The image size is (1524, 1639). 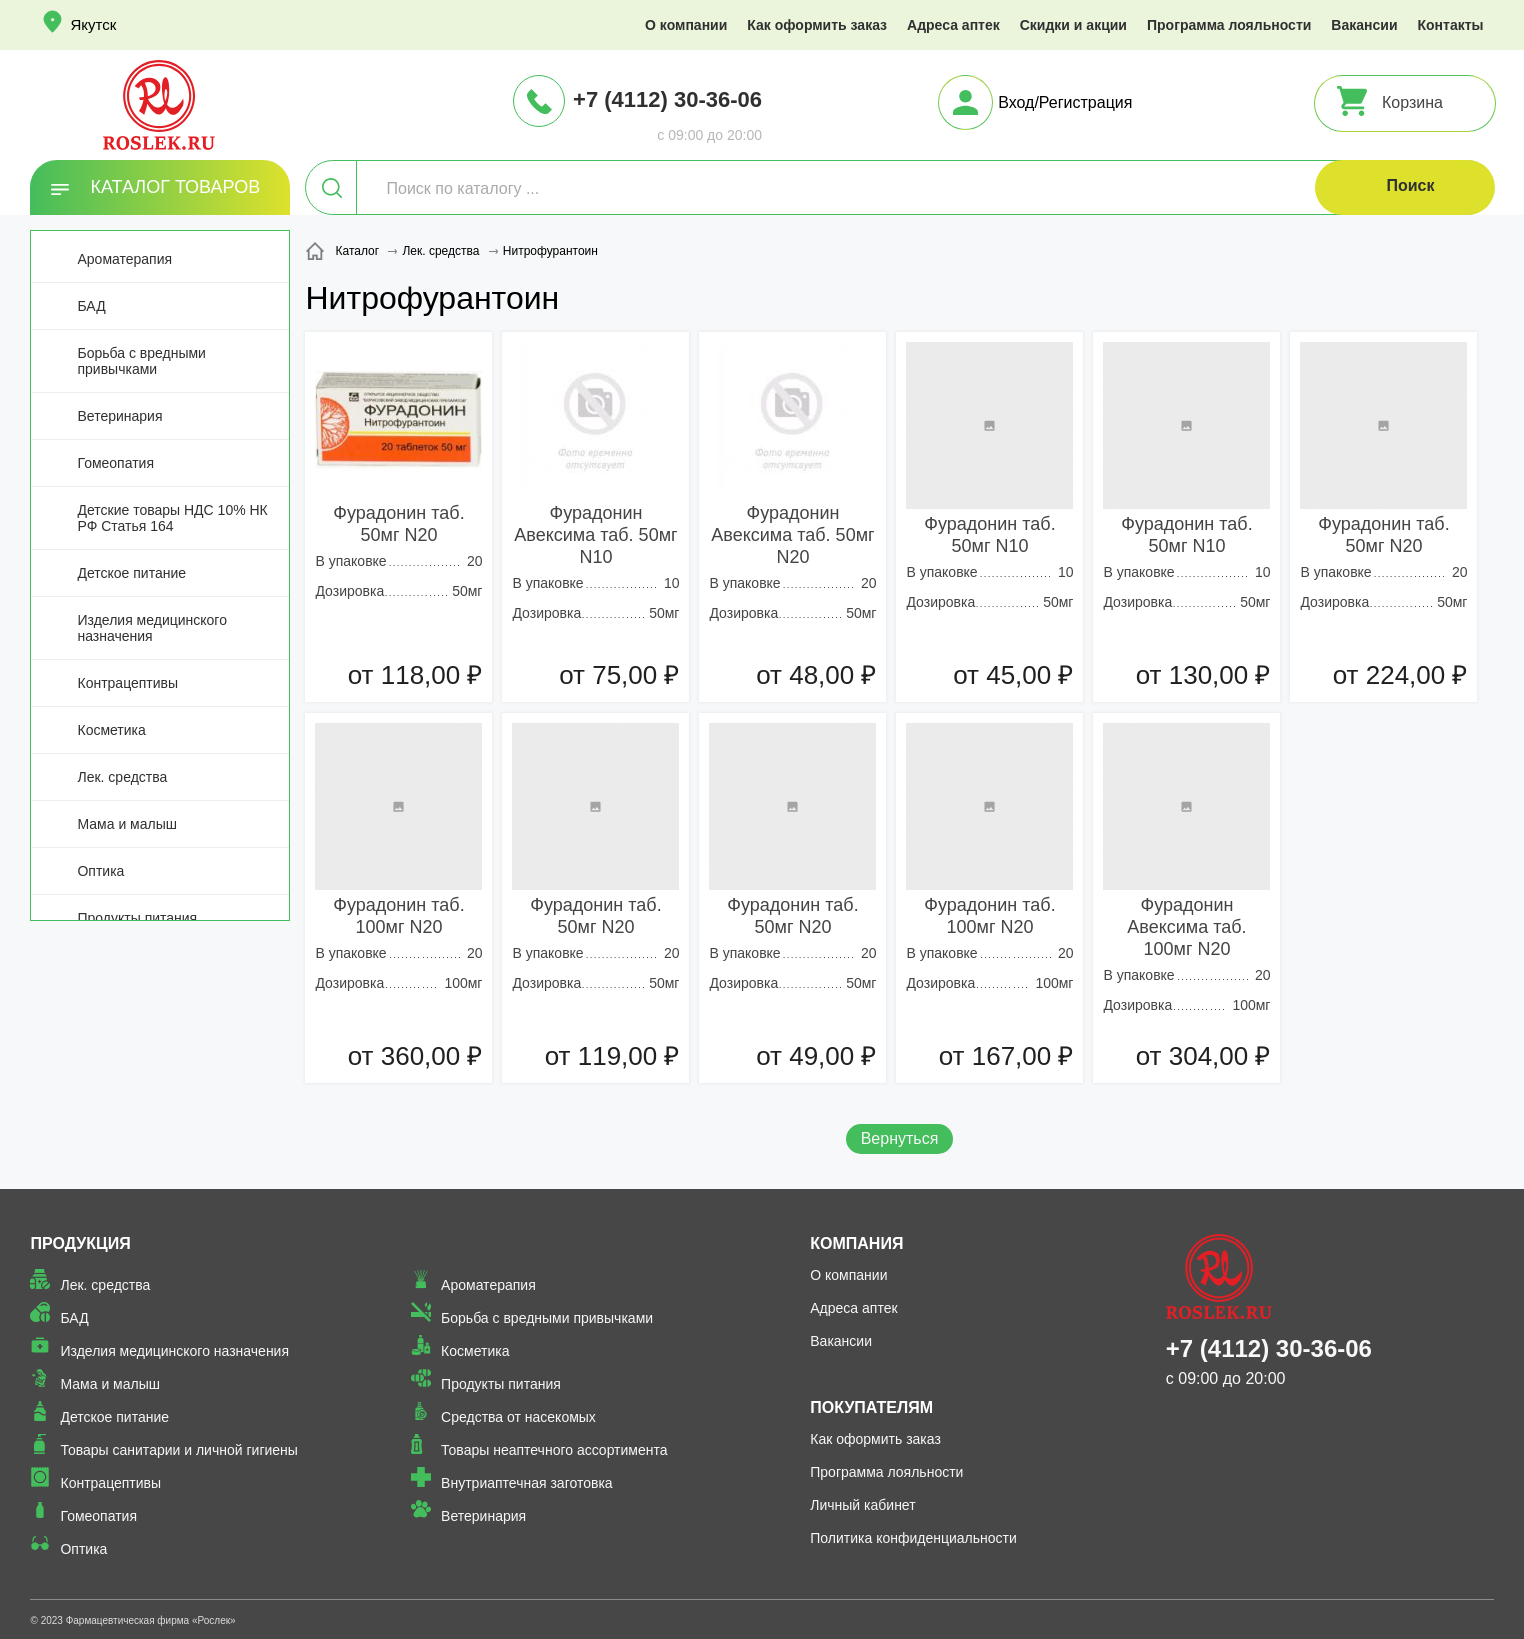 What do you see at coordinates (131, 573) in the screenshot?
I see `Детское питание` at bounding box center [131, 573].